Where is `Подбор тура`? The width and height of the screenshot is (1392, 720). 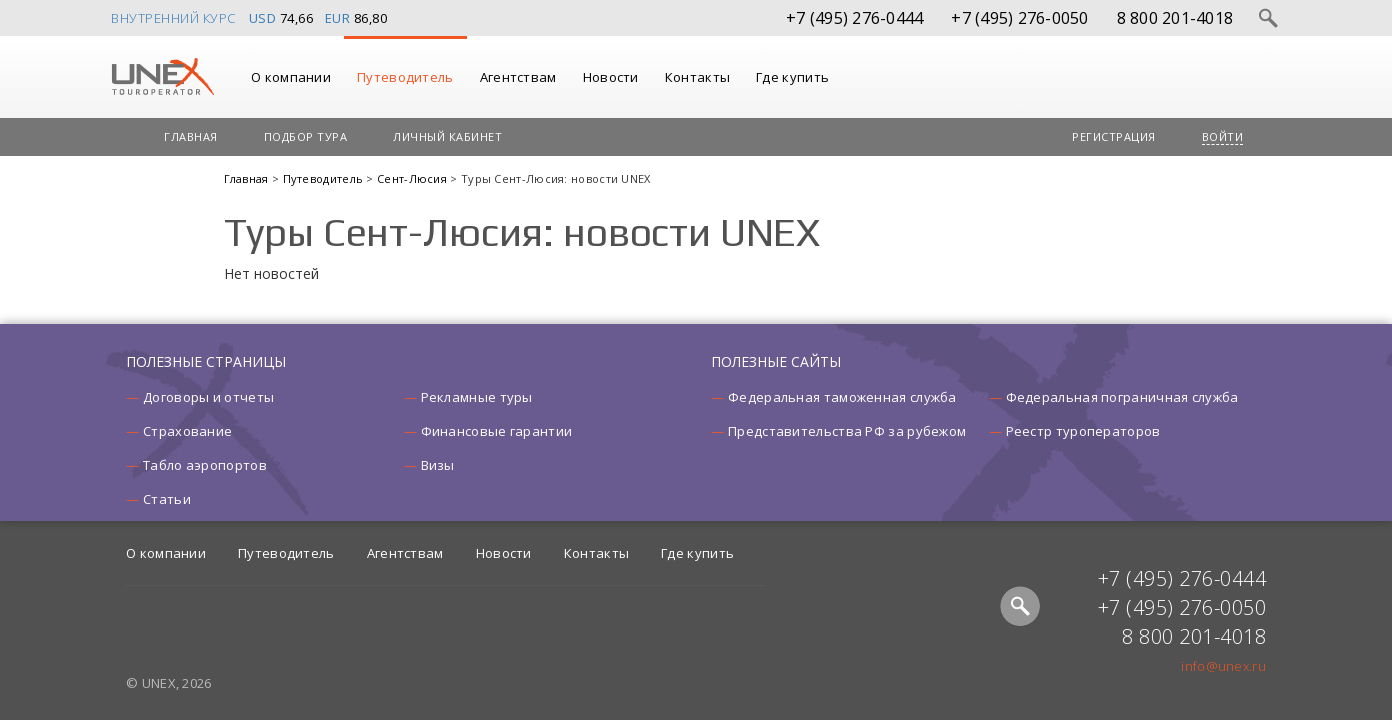 Подбор тура is located at coordinates (306, 136).